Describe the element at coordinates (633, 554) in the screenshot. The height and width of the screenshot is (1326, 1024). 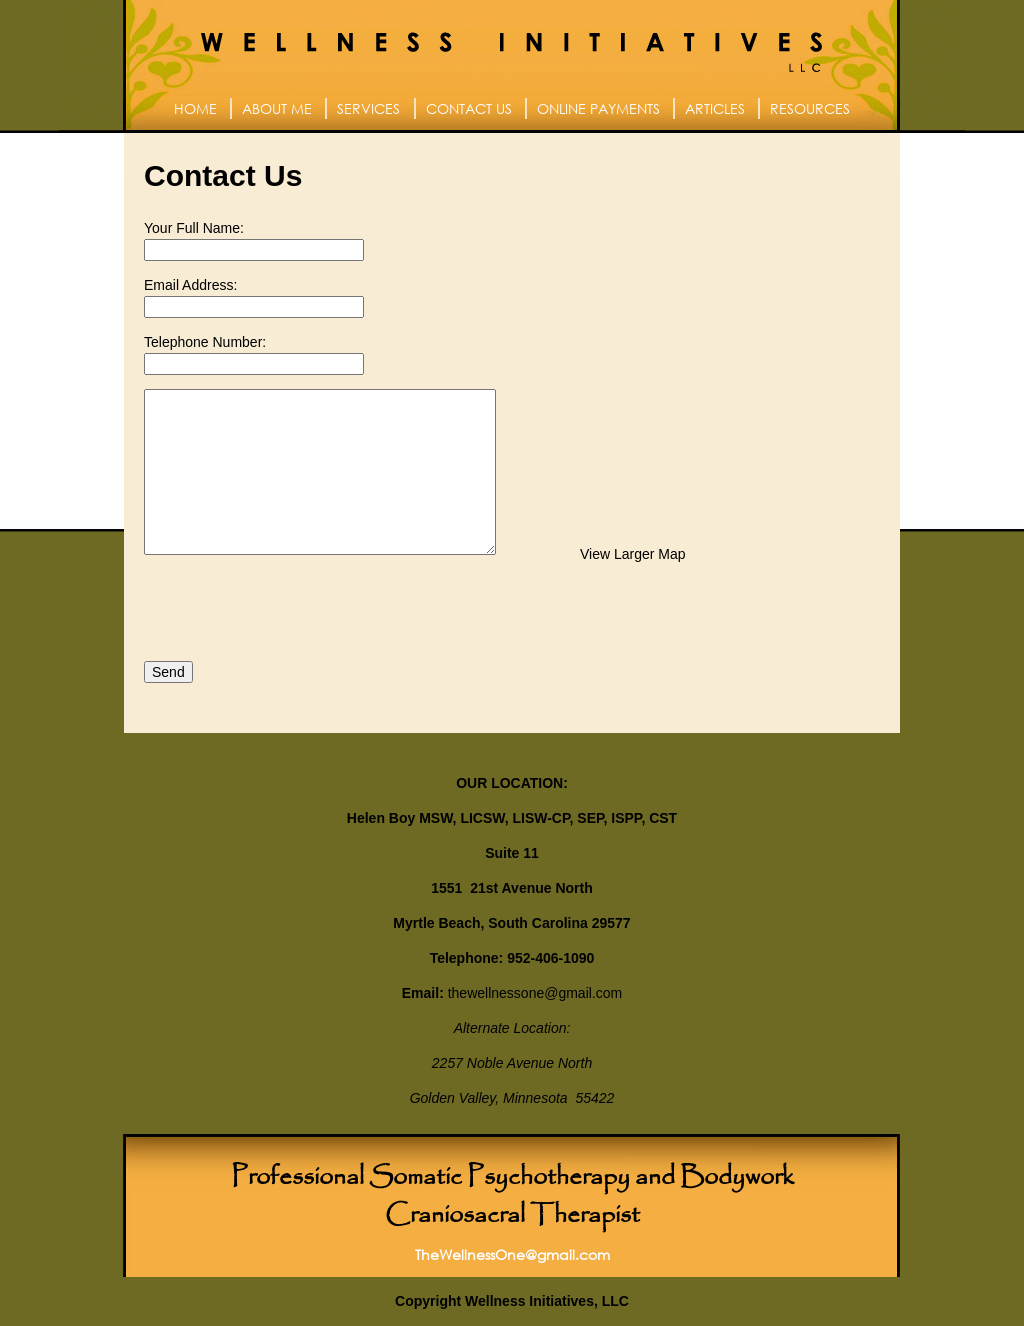
I see `View Larger Map` at that location.